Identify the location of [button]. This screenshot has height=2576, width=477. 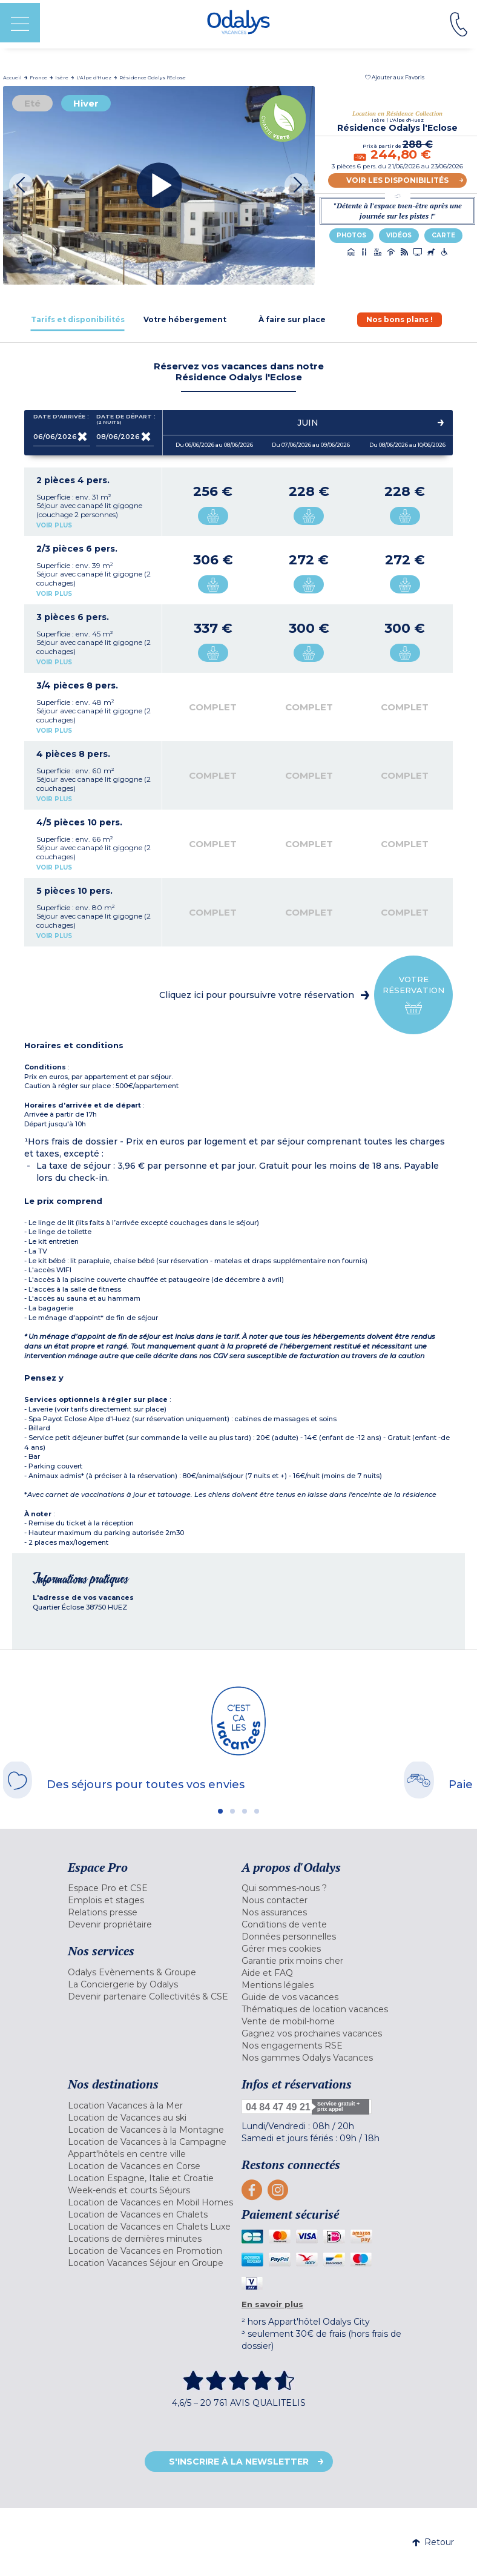
(394, 77).